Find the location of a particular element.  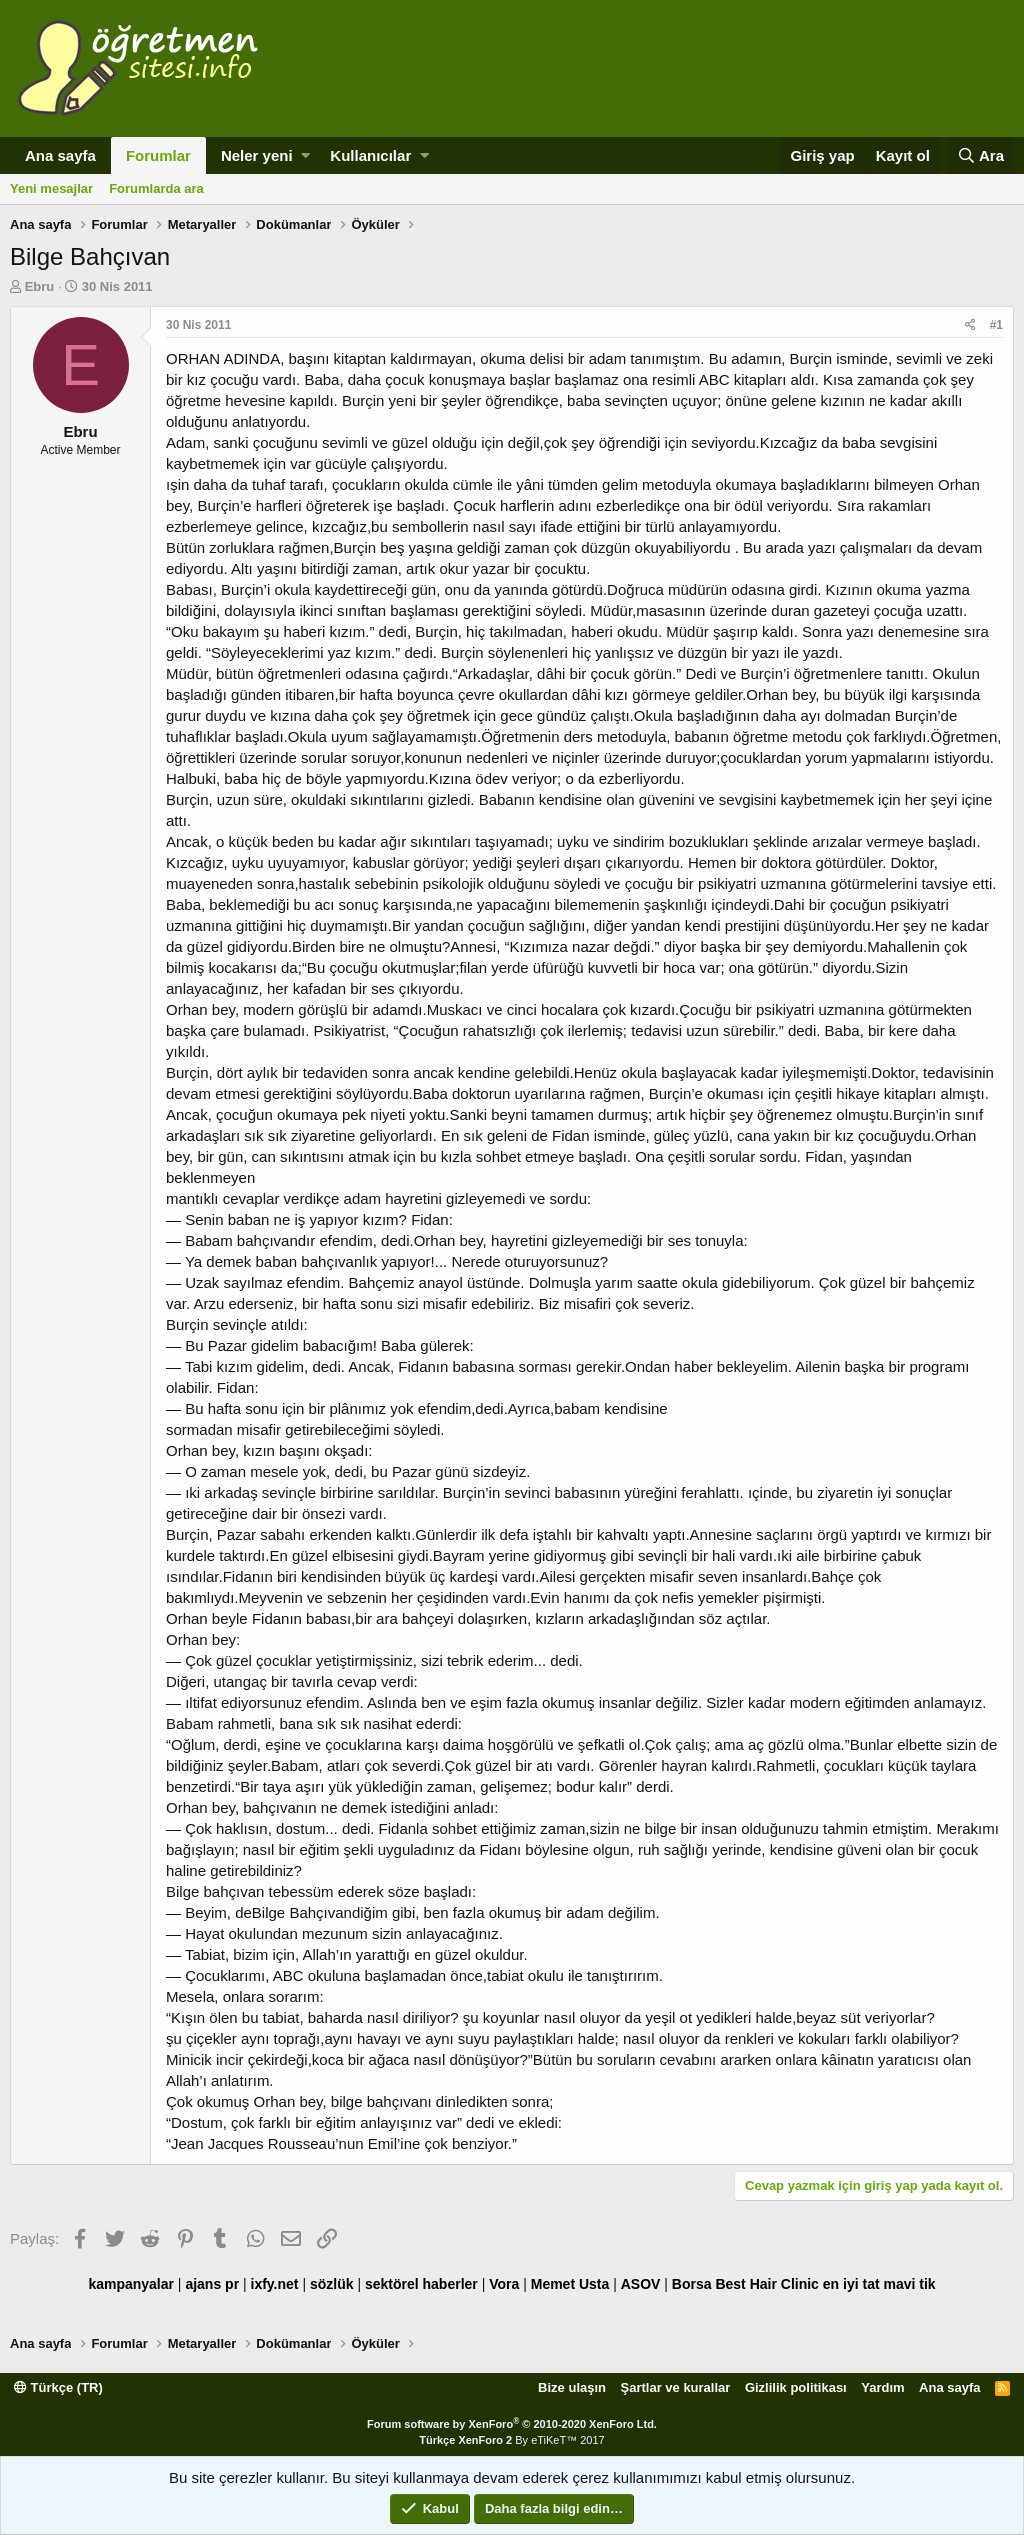

Best Hair Clinic is located at coordinates (766, 2284).